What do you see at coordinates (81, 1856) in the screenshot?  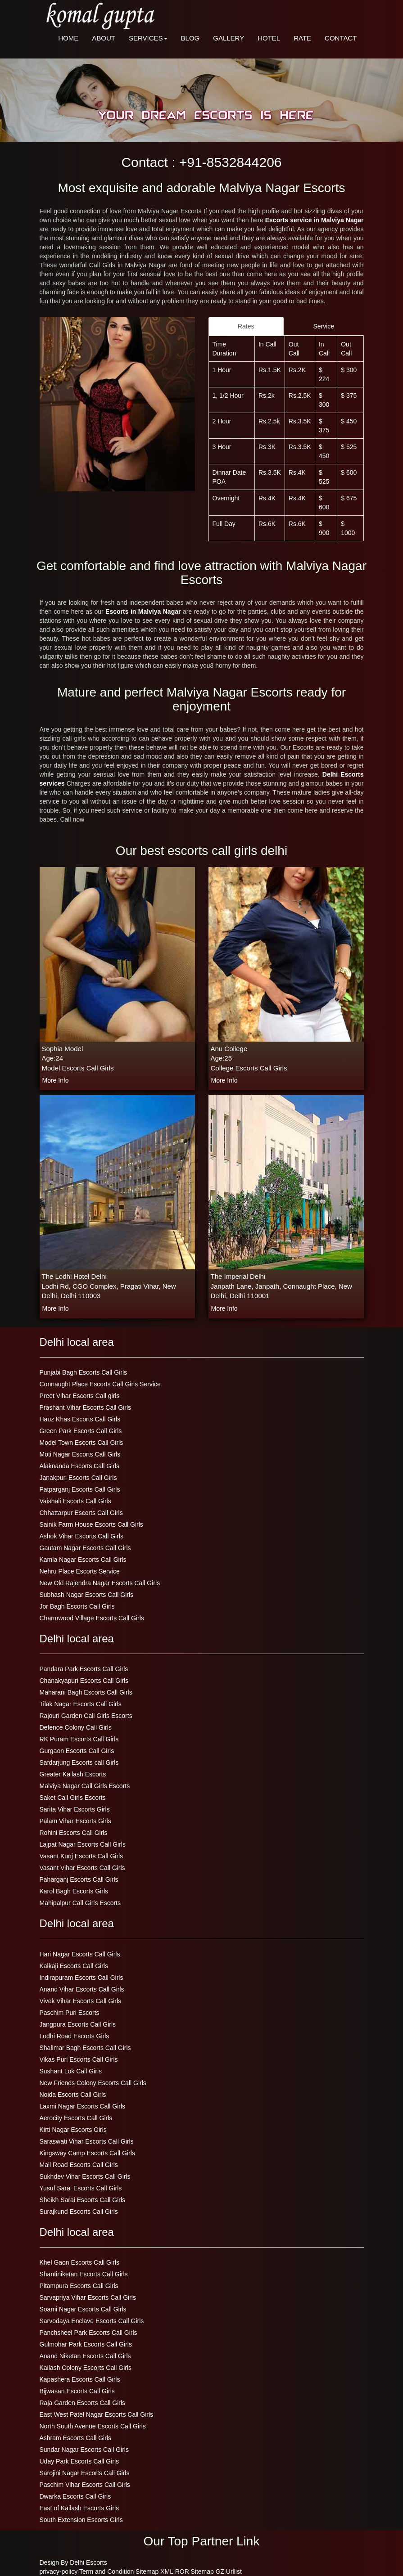 I see `Vasant Kunj Escorts Call Girls` at bounding box center [81, 1856].